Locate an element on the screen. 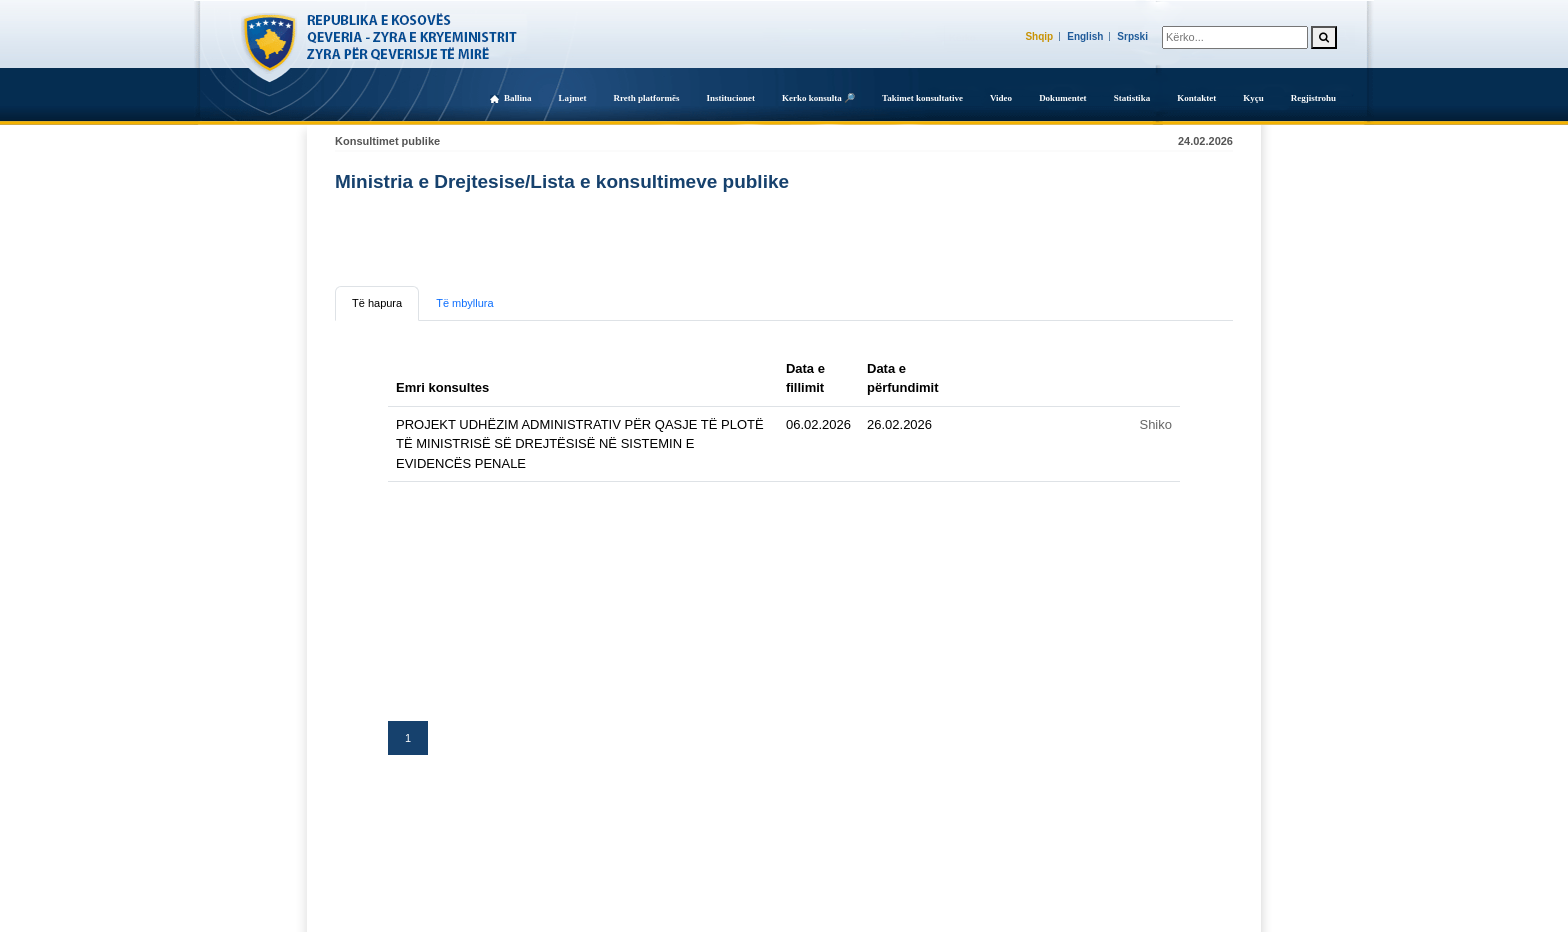  Kyçu is located at coordinates (1253, 98).